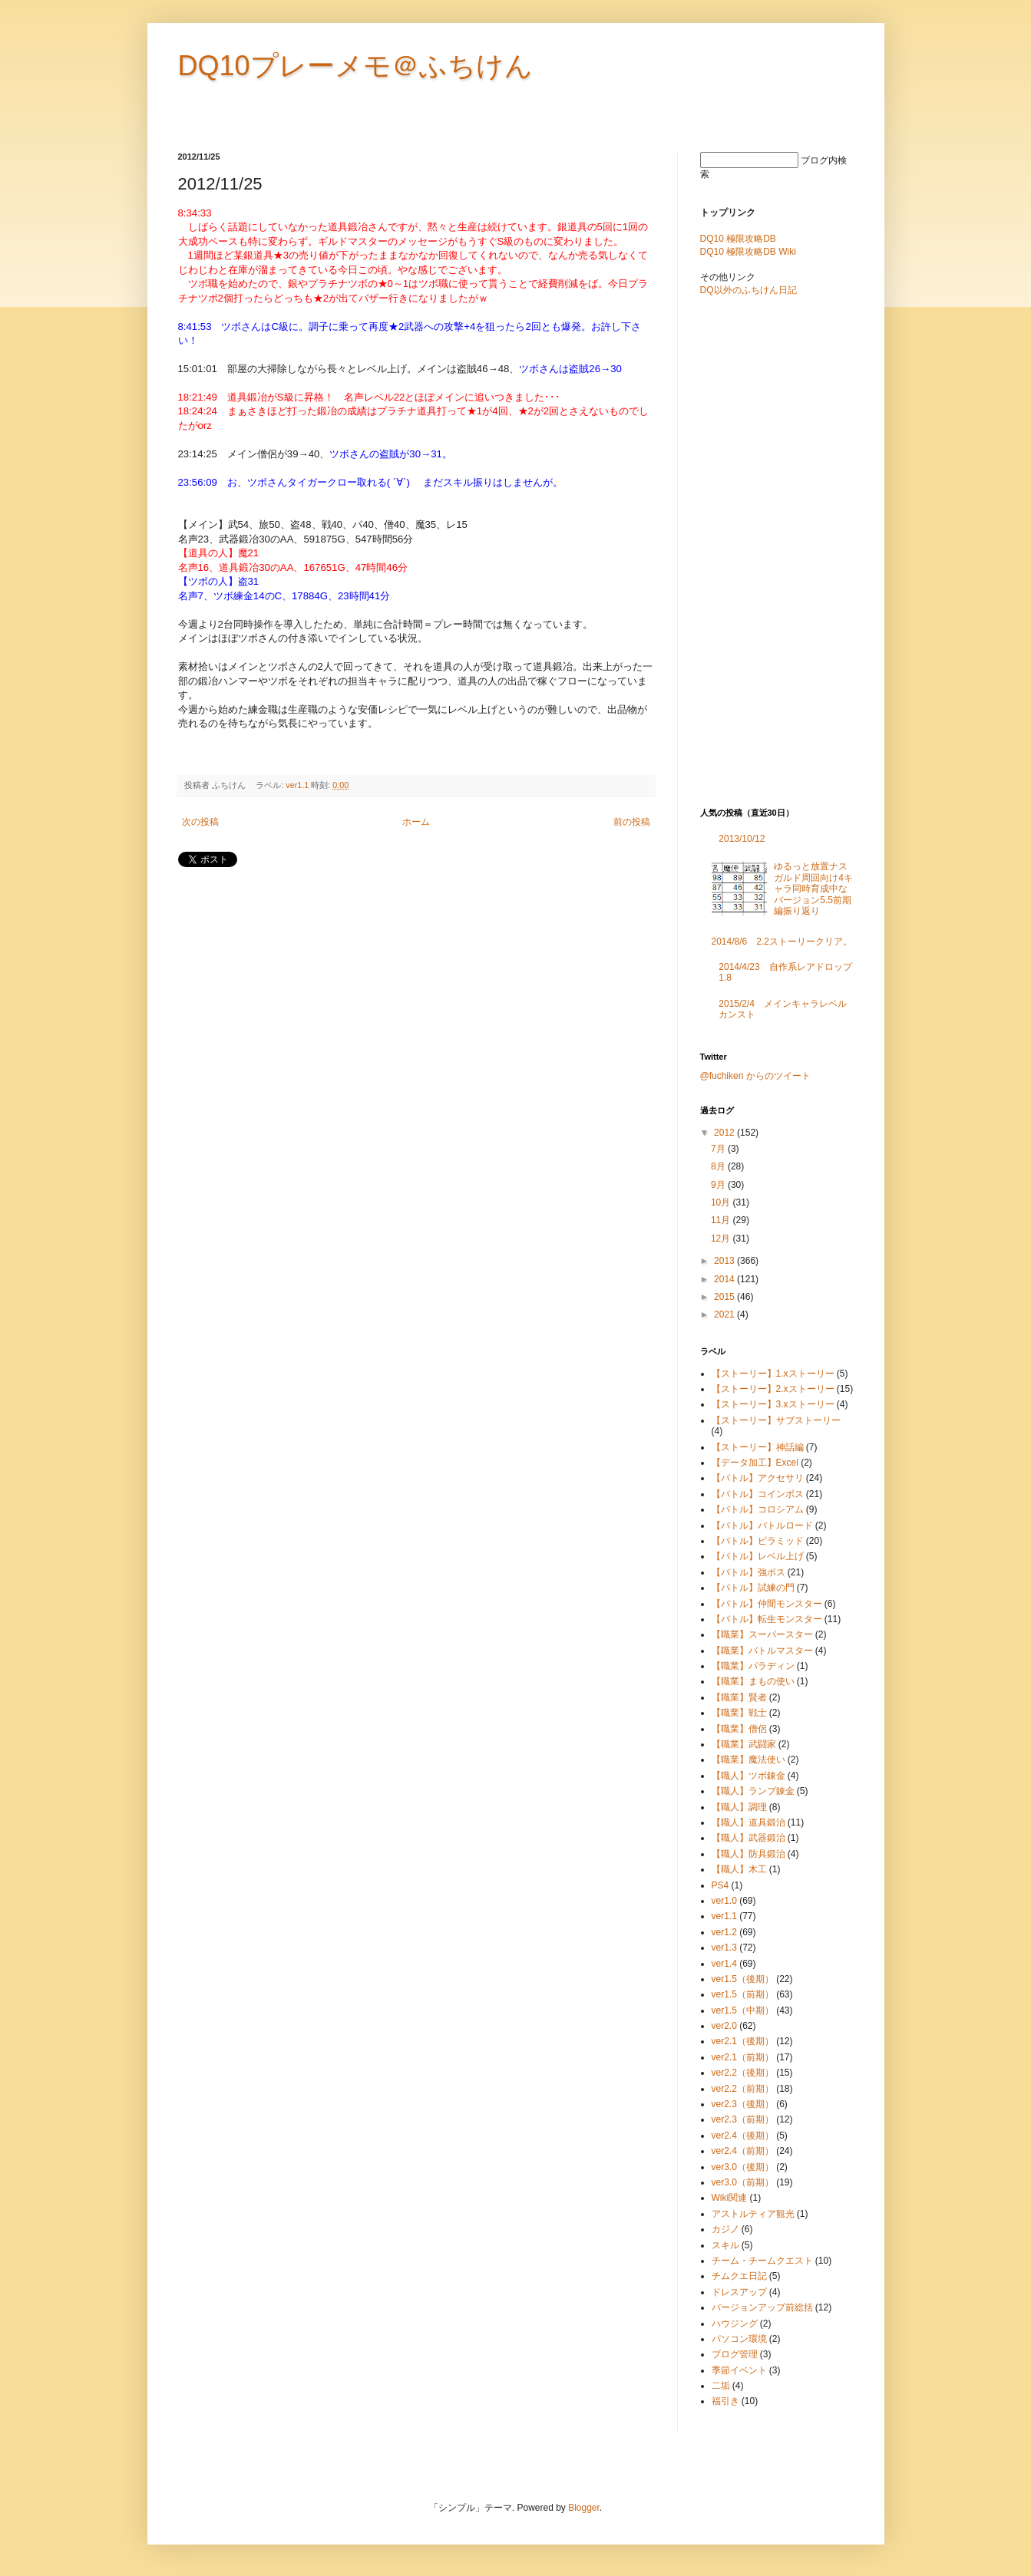 The height and width of the screenshot is (2576, 1031). What do you see at coordinates (724, 2025) in the screenshot?
I see `ver2.0` at bounding box center [724, 2025].